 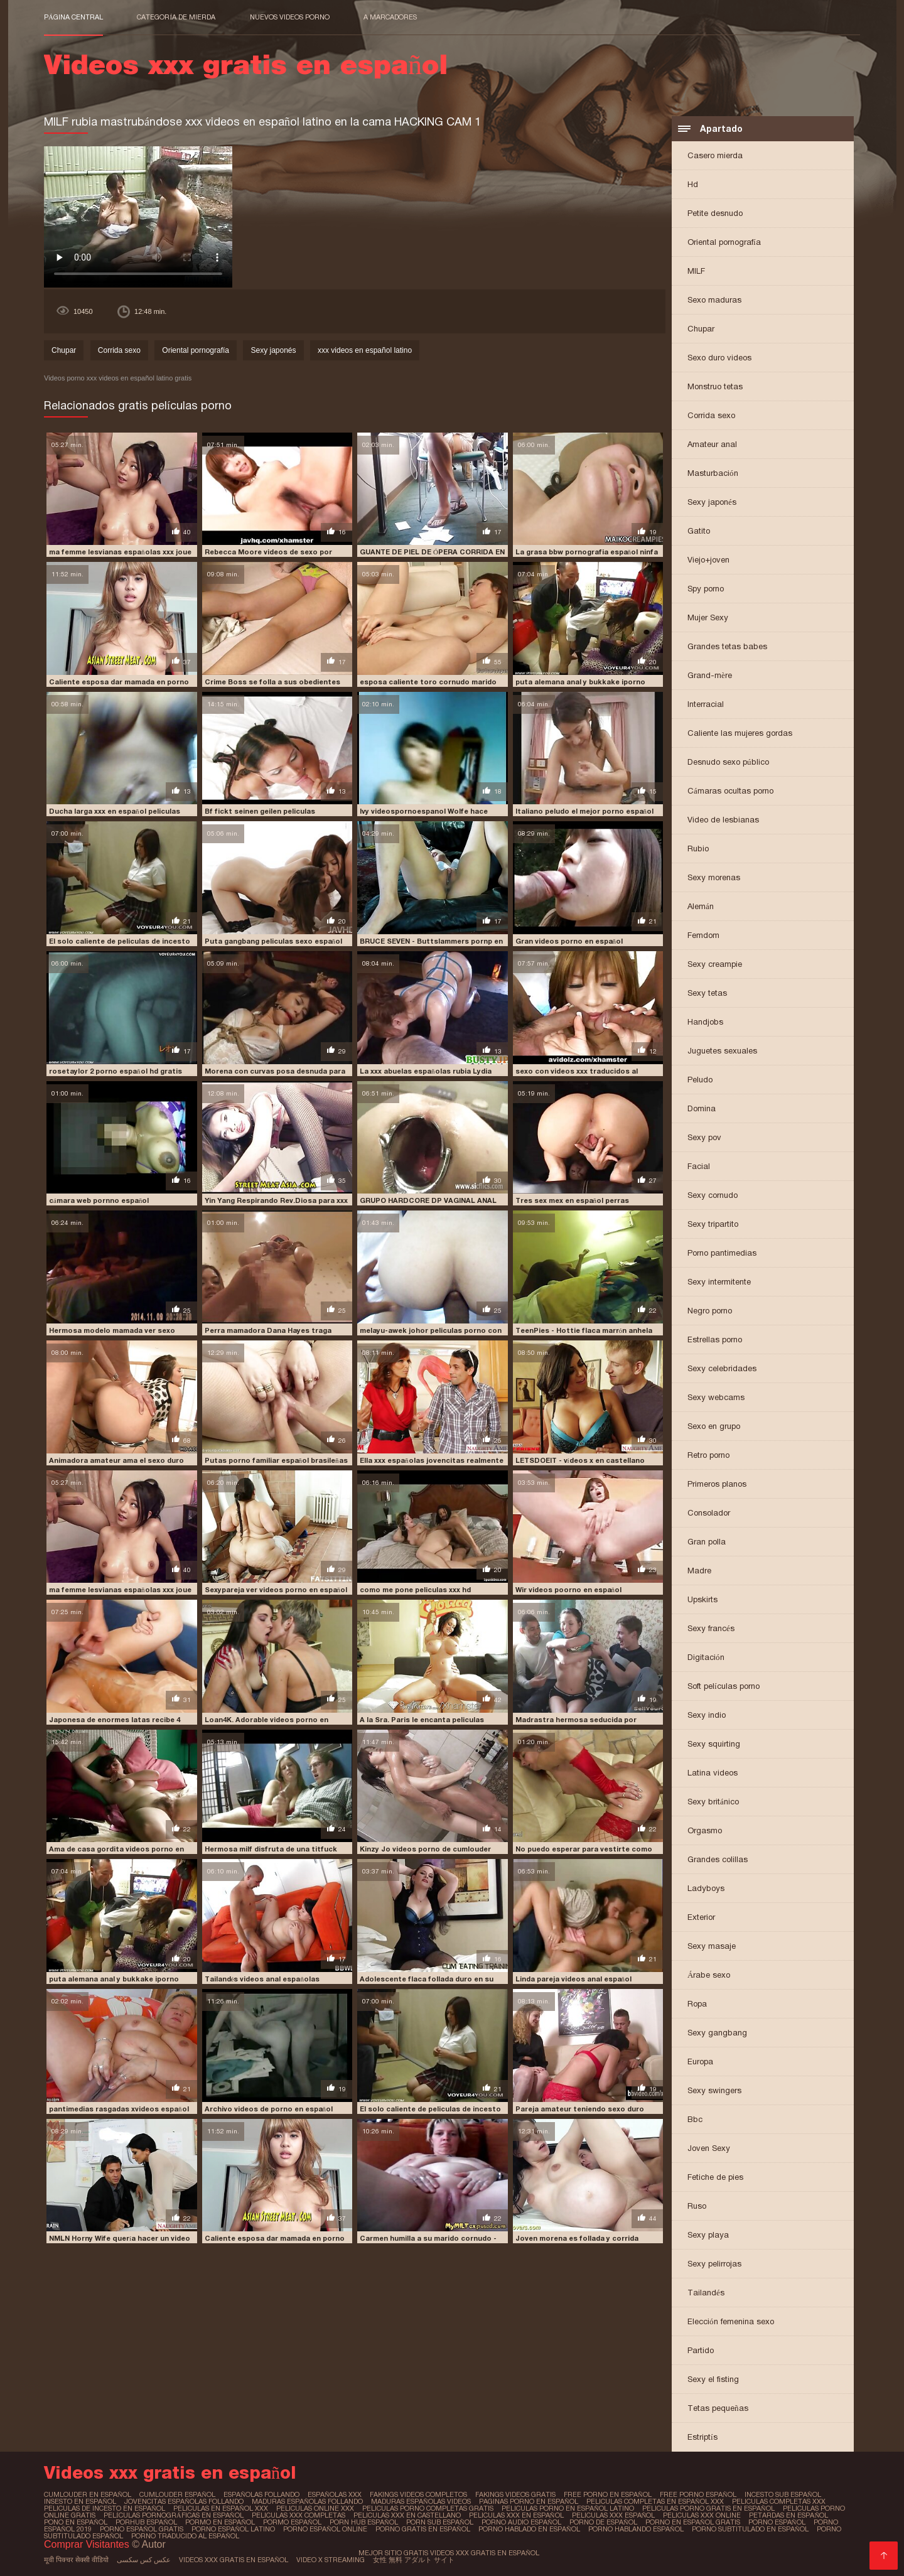 I want to click on Exterior, so click(x=701, y=1917).